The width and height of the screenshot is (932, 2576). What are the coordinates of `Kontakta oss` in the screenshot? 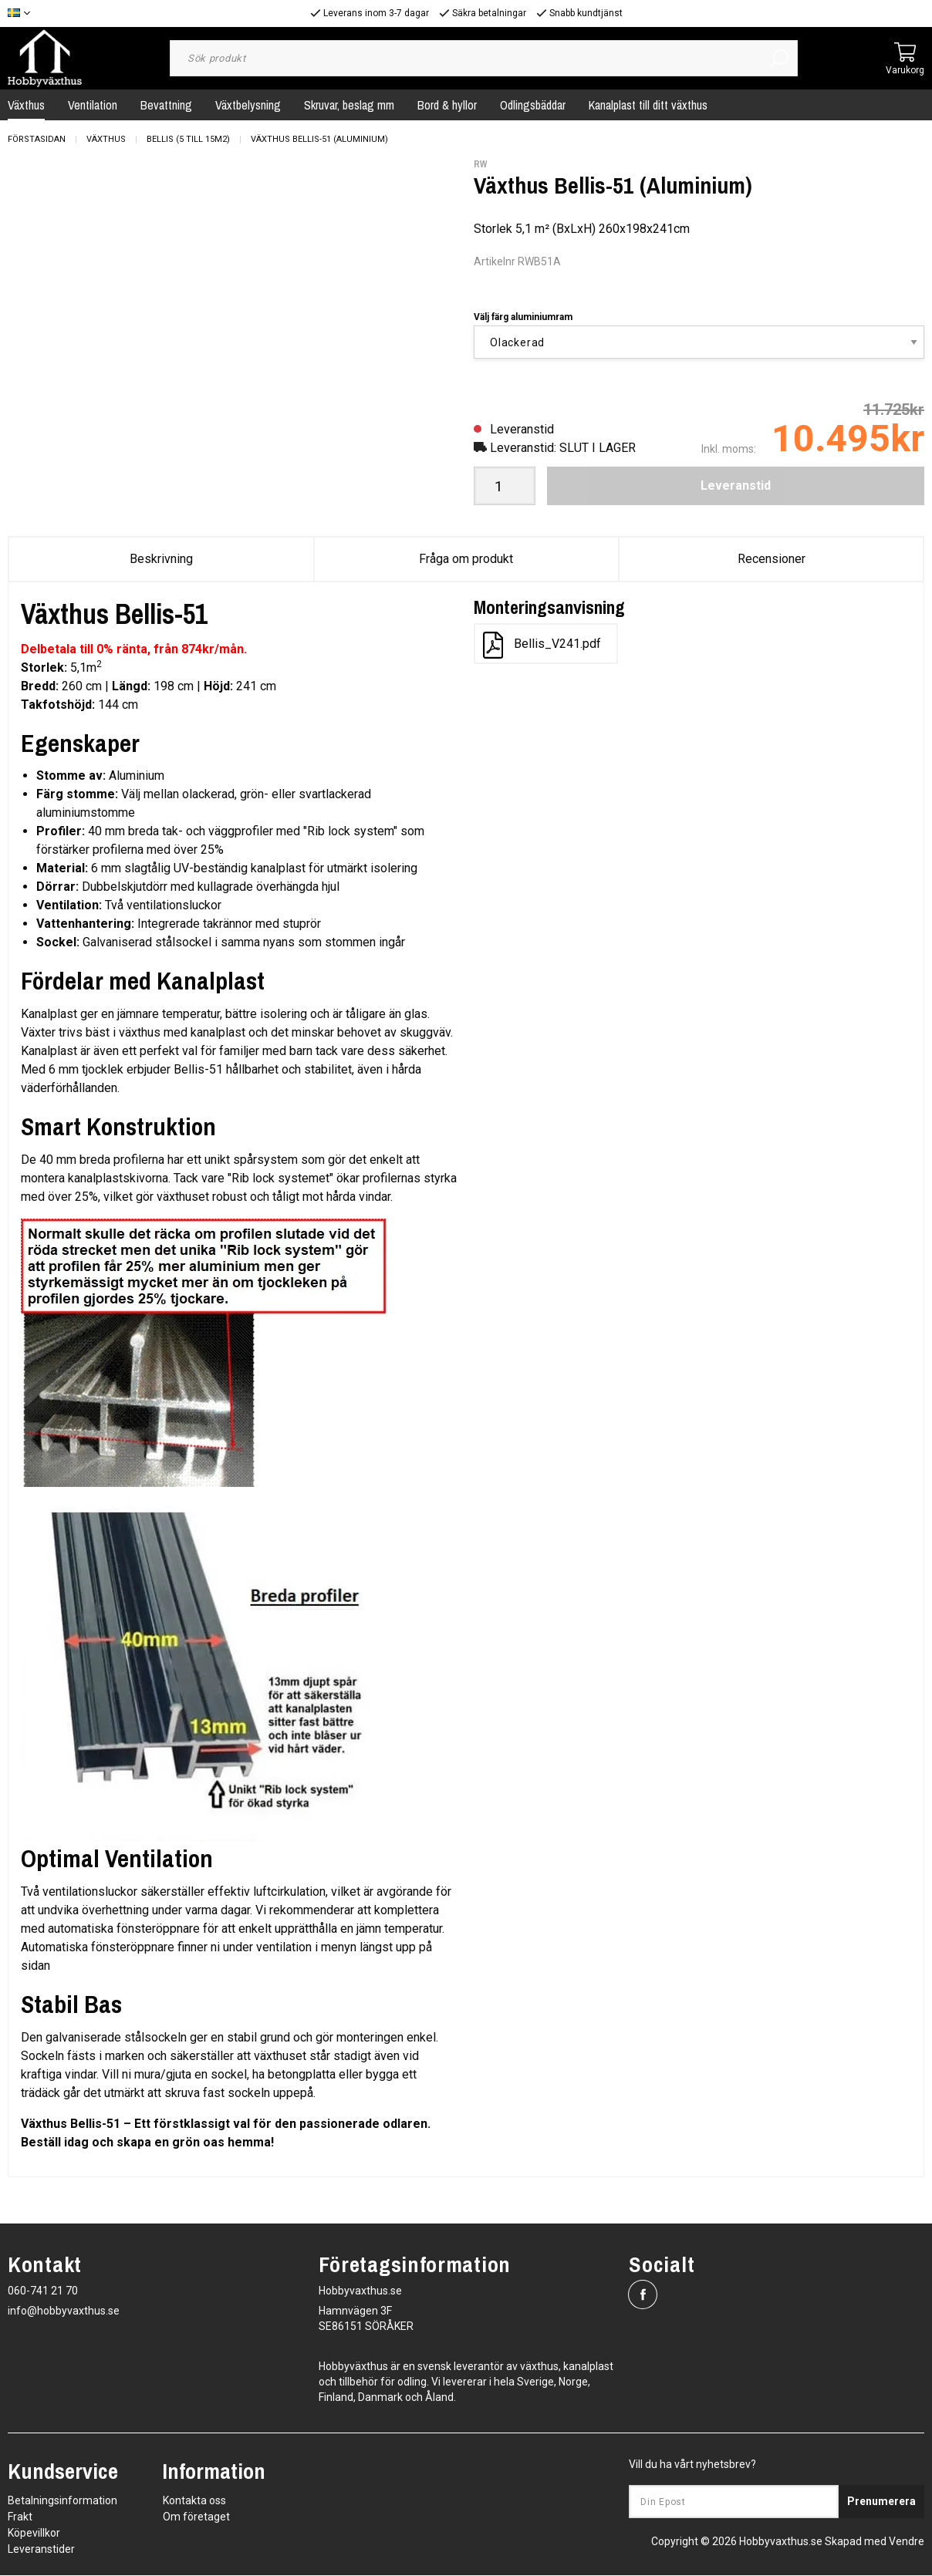 It's located at (194, 2501).